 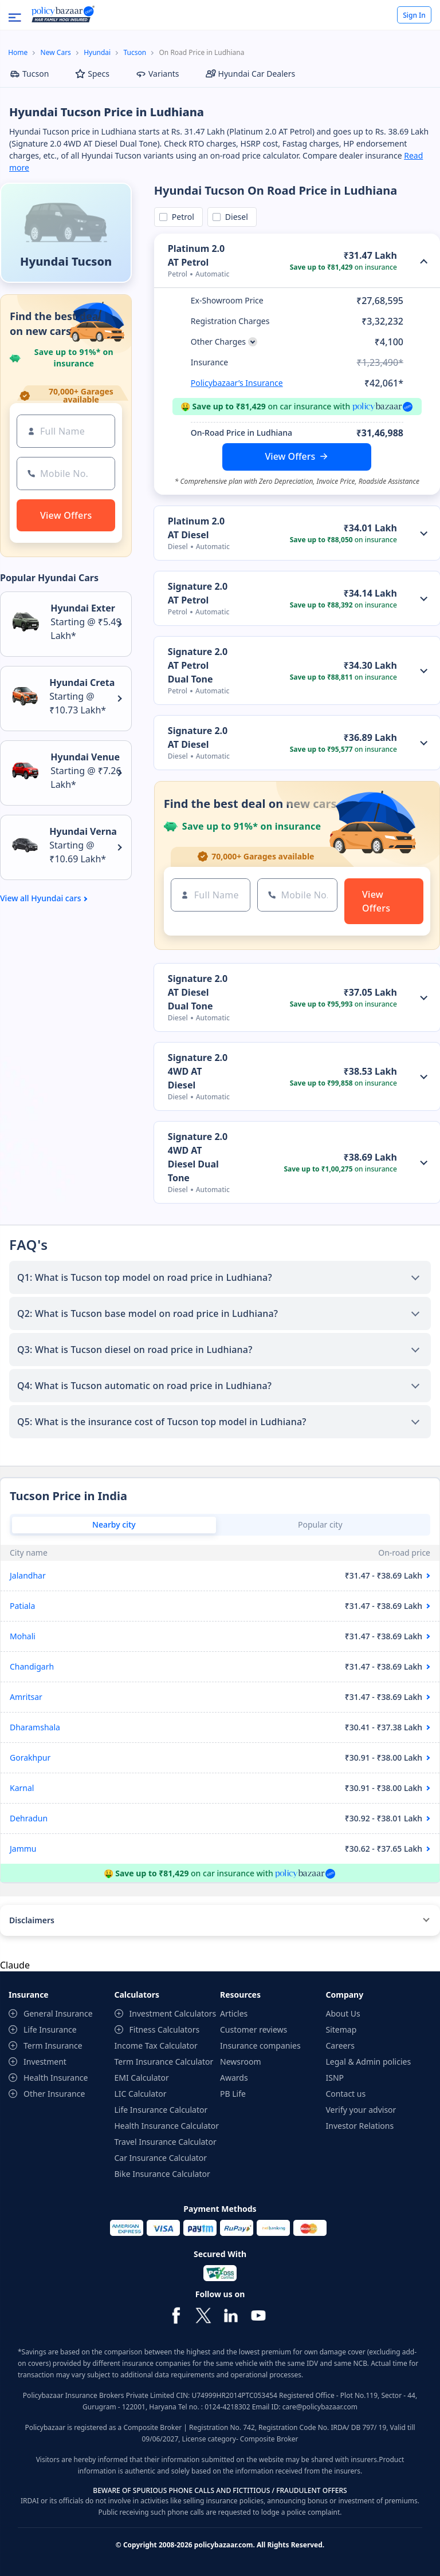 I want to click on Signature 2.0 AT Diesel, so click(x=197, y=737).